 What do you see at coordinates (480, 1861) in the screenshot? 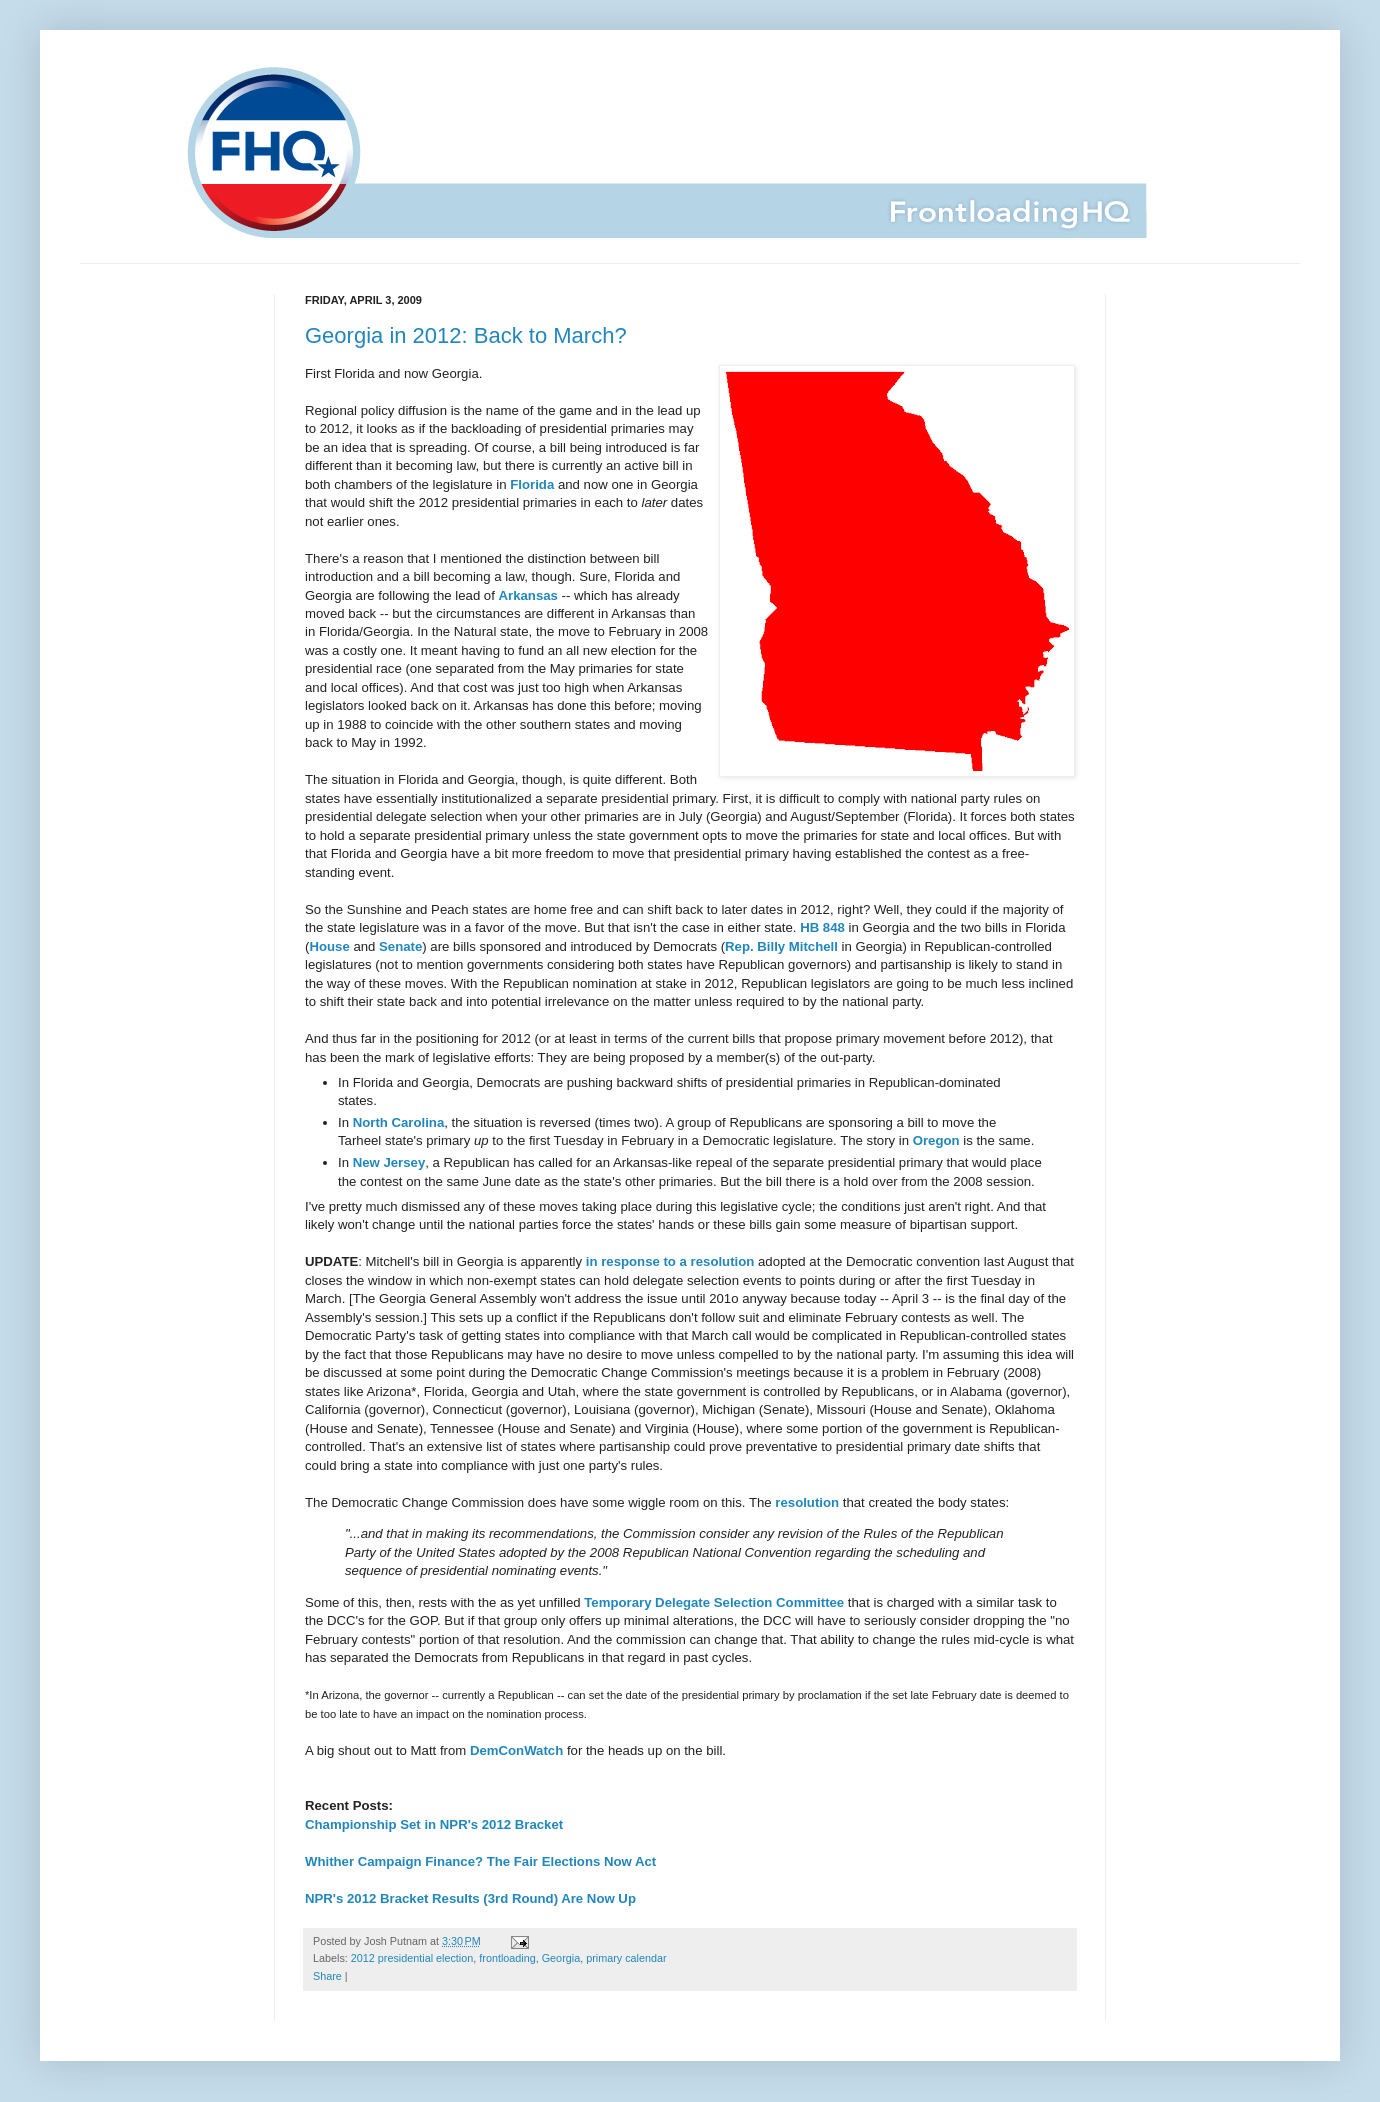
I see `Whither Campaign Finance? The Fair Elections Now Act` at bounding box center [480, 1861].